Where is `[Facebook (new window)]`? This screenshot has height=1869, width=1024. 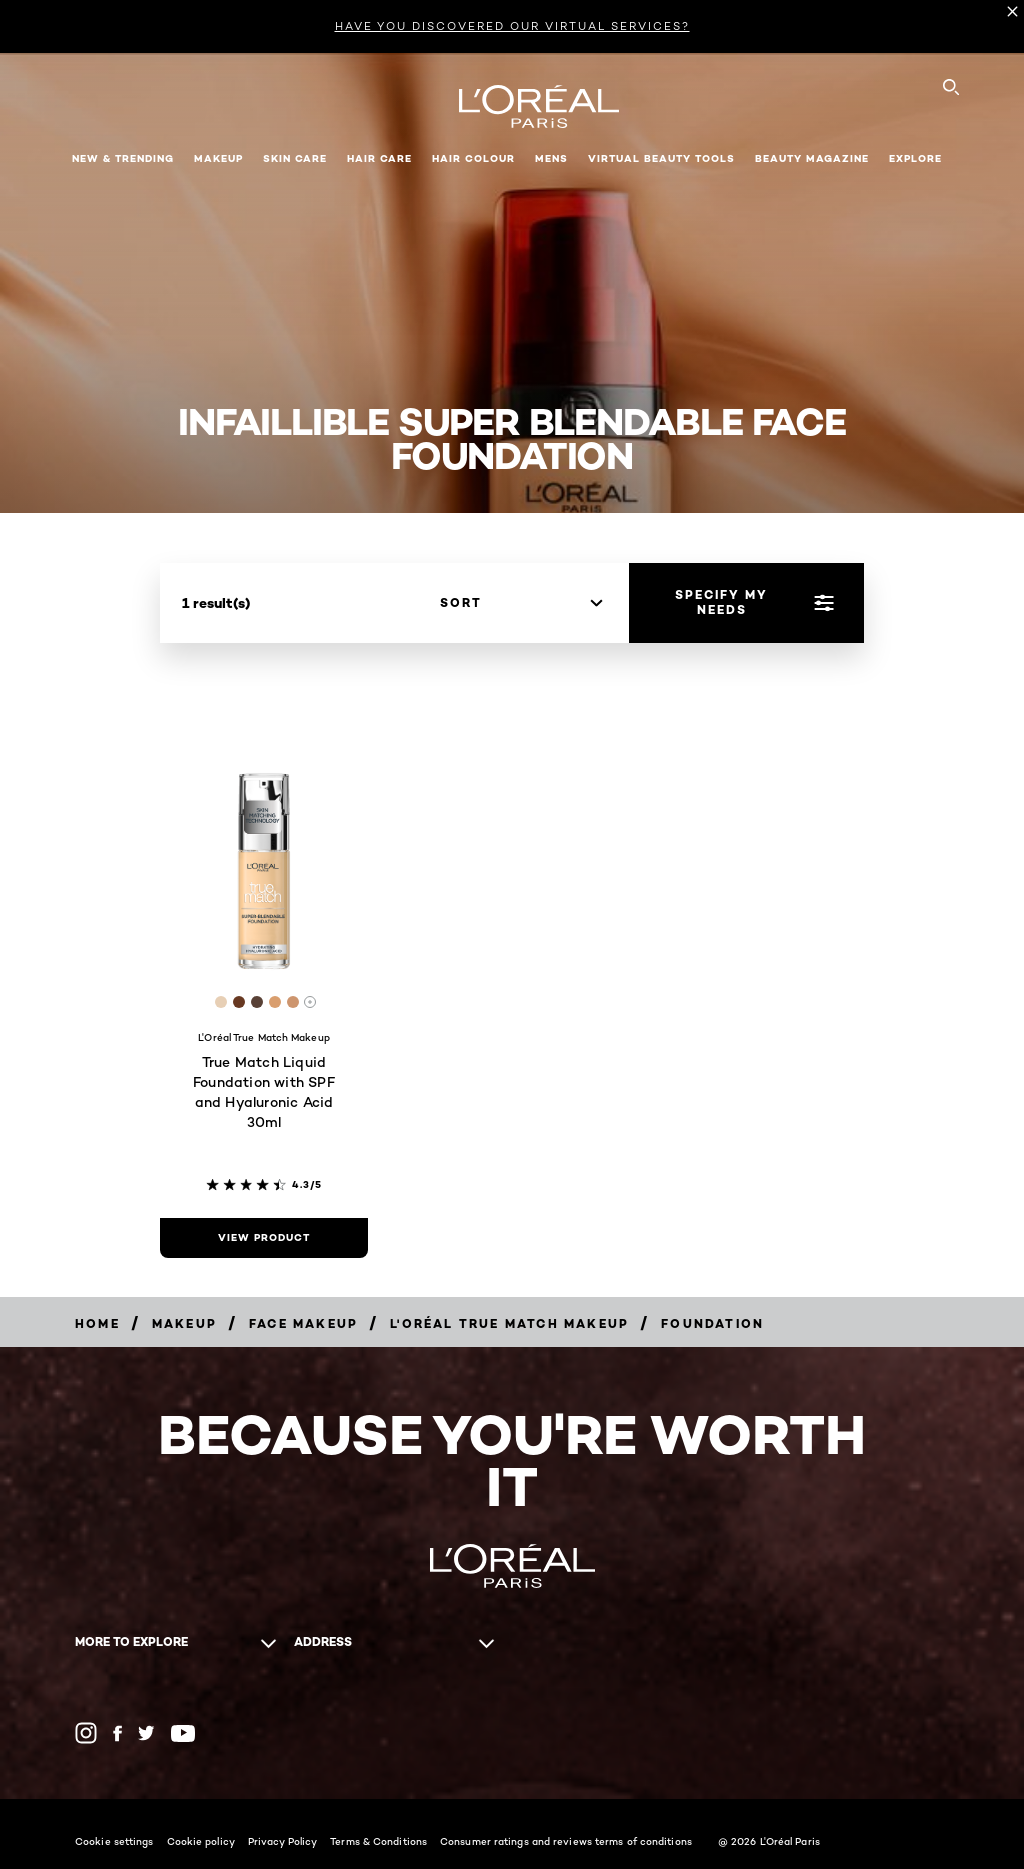
[Facebook (new window)] is located at coordinates (117, 1733).